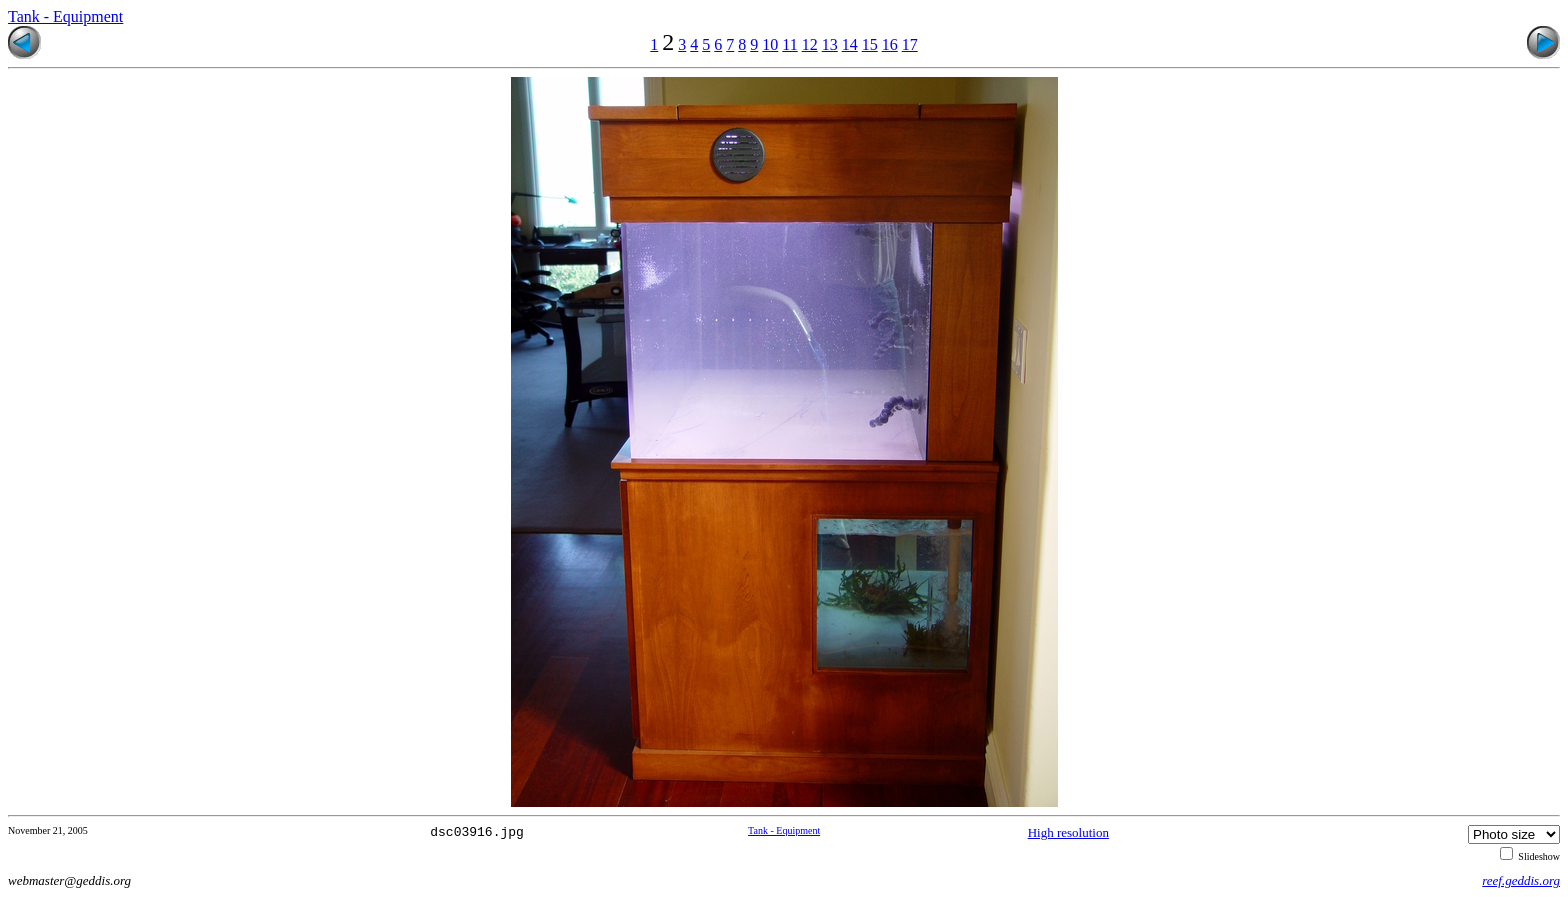 The height and width of the screenshot is (897, 1568). I want to click on 16, so click(890, 44).